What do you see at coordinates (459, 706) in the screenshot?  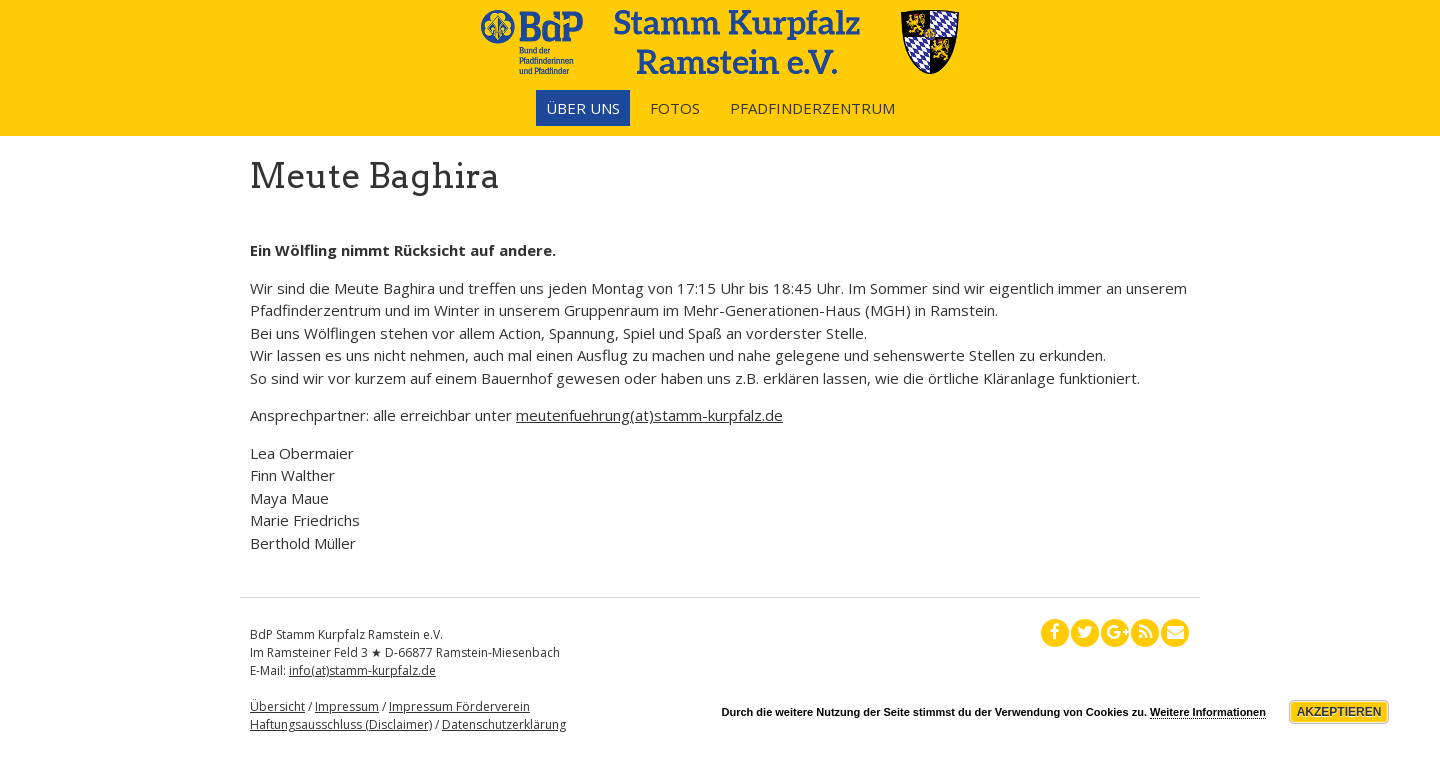 I see `Impressum Förderverein` at bounding box center [459, 706].